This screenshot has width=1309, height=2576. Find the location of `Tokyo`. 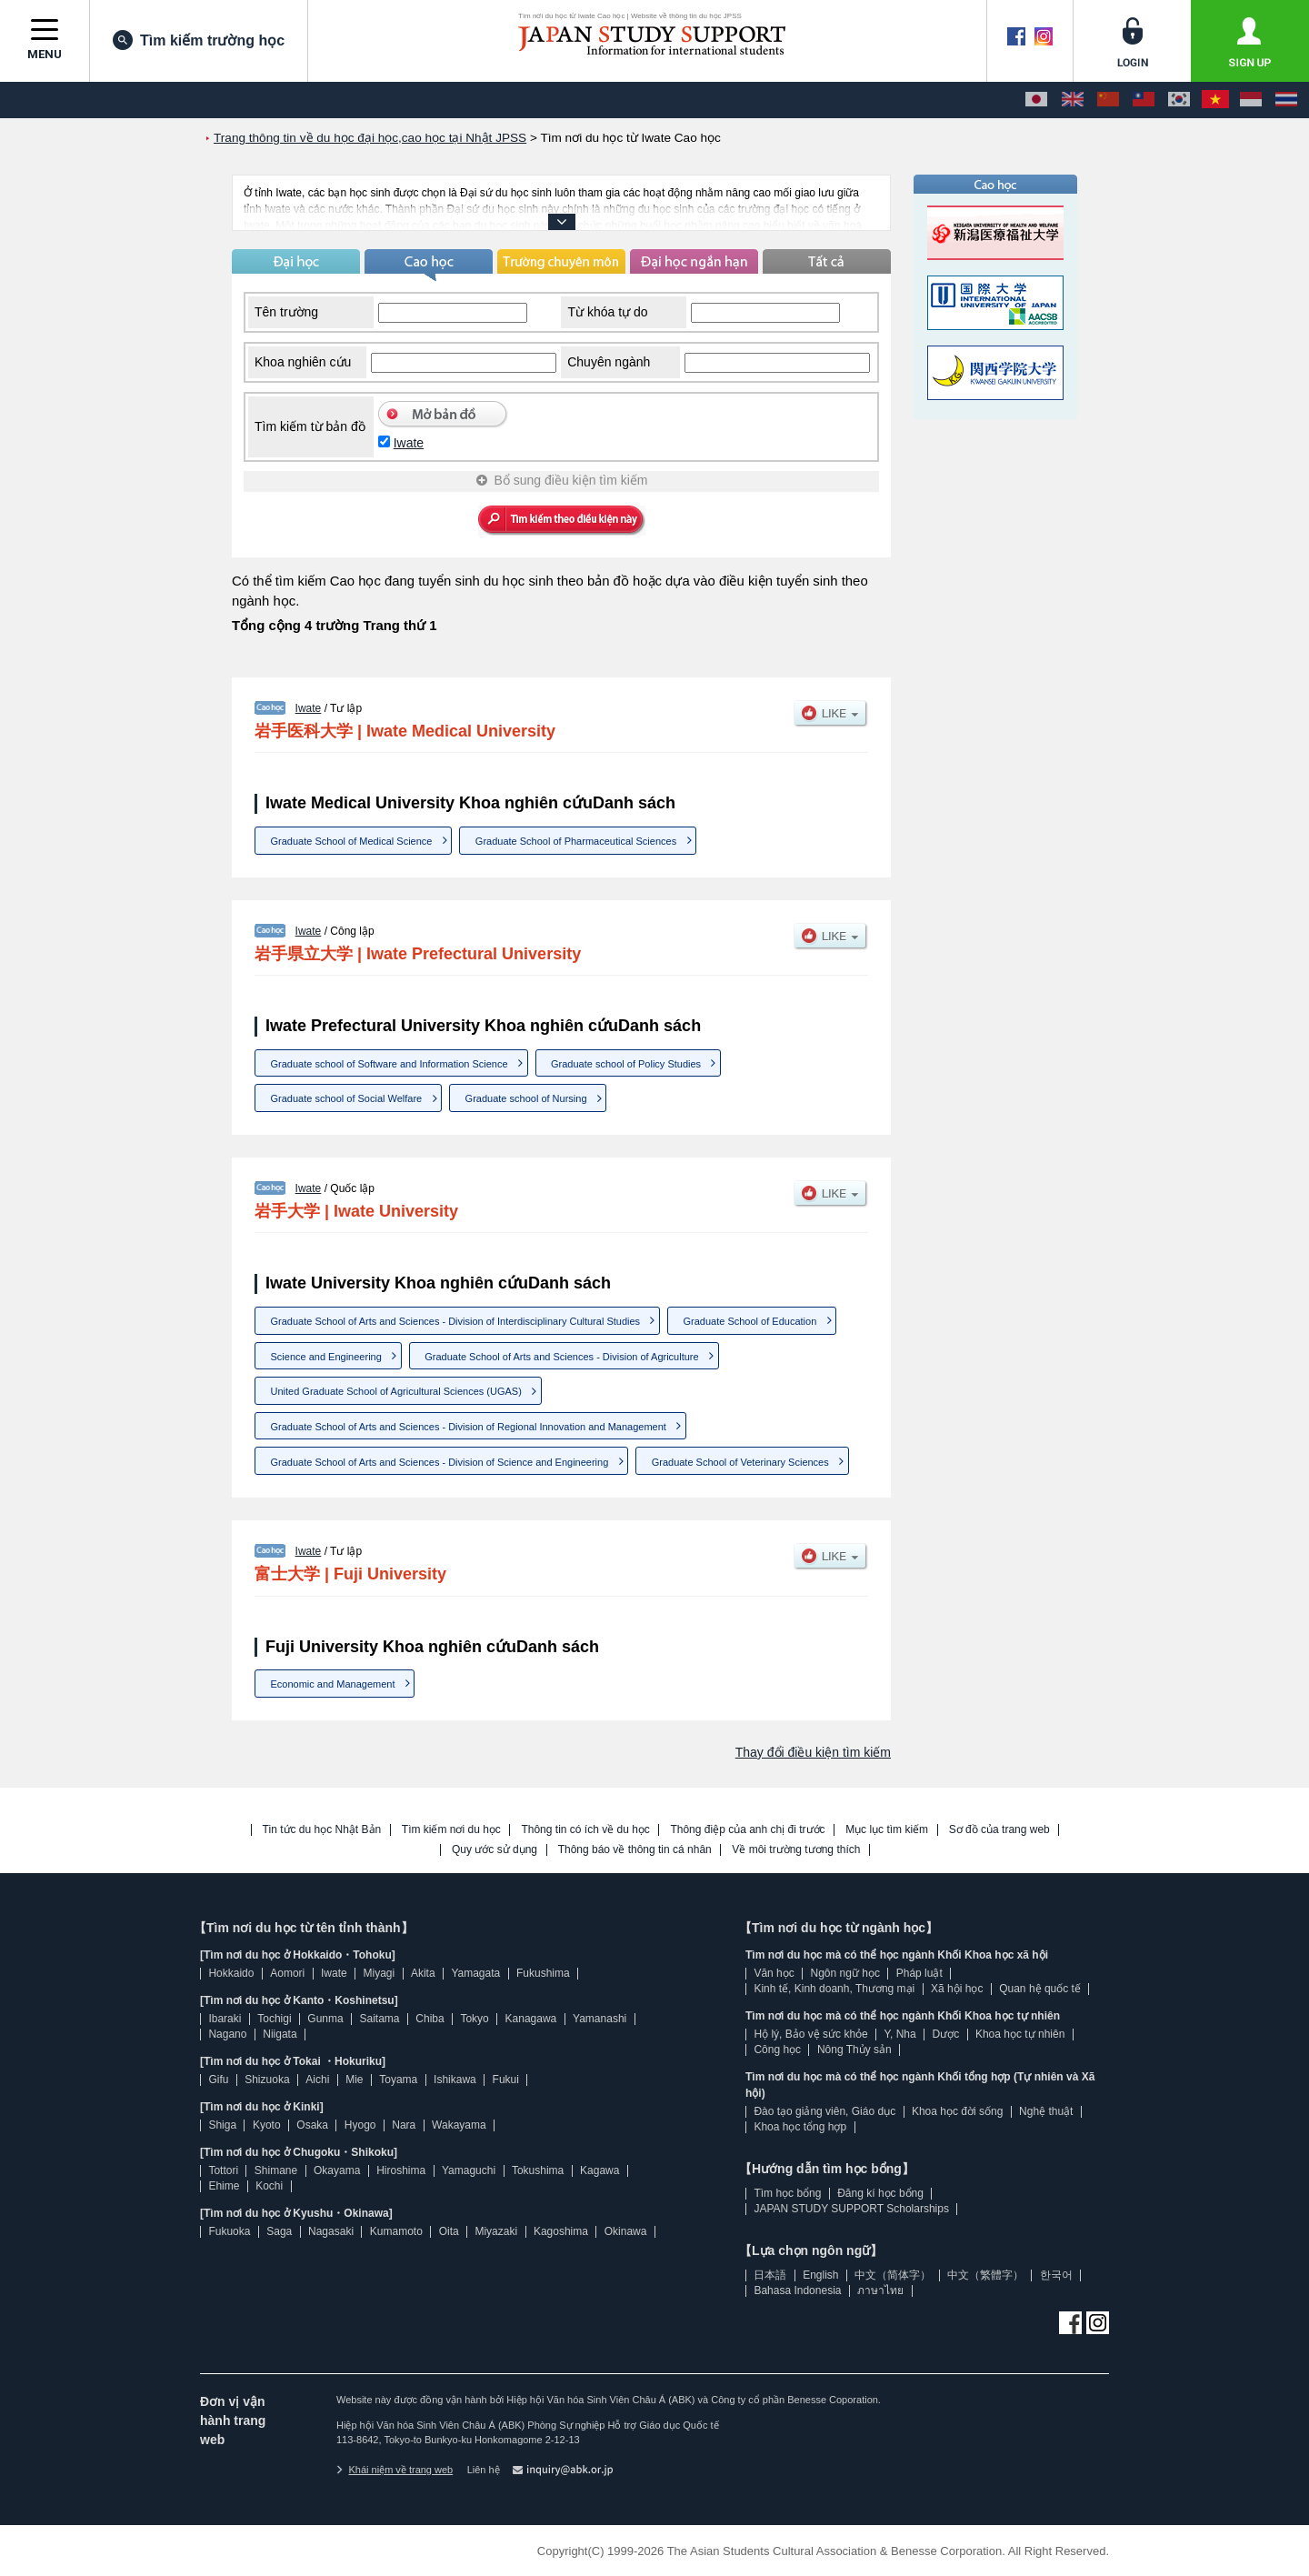

Tokyo is located at coordinates (474, 2018).